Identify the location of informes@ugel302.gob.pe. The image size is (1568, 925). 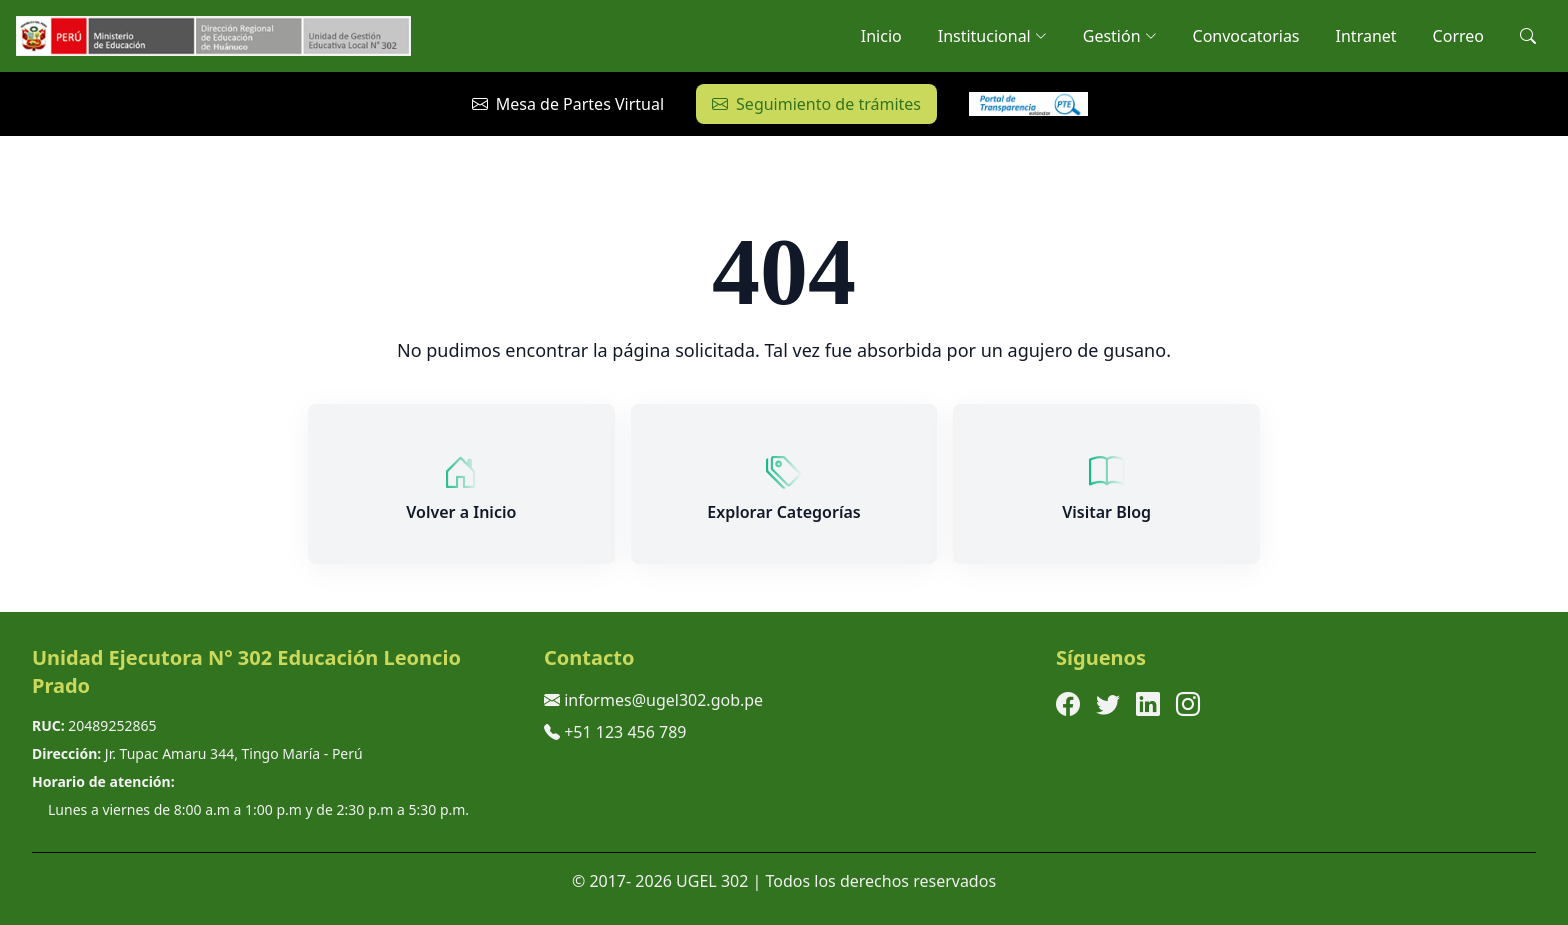
(663, 700).